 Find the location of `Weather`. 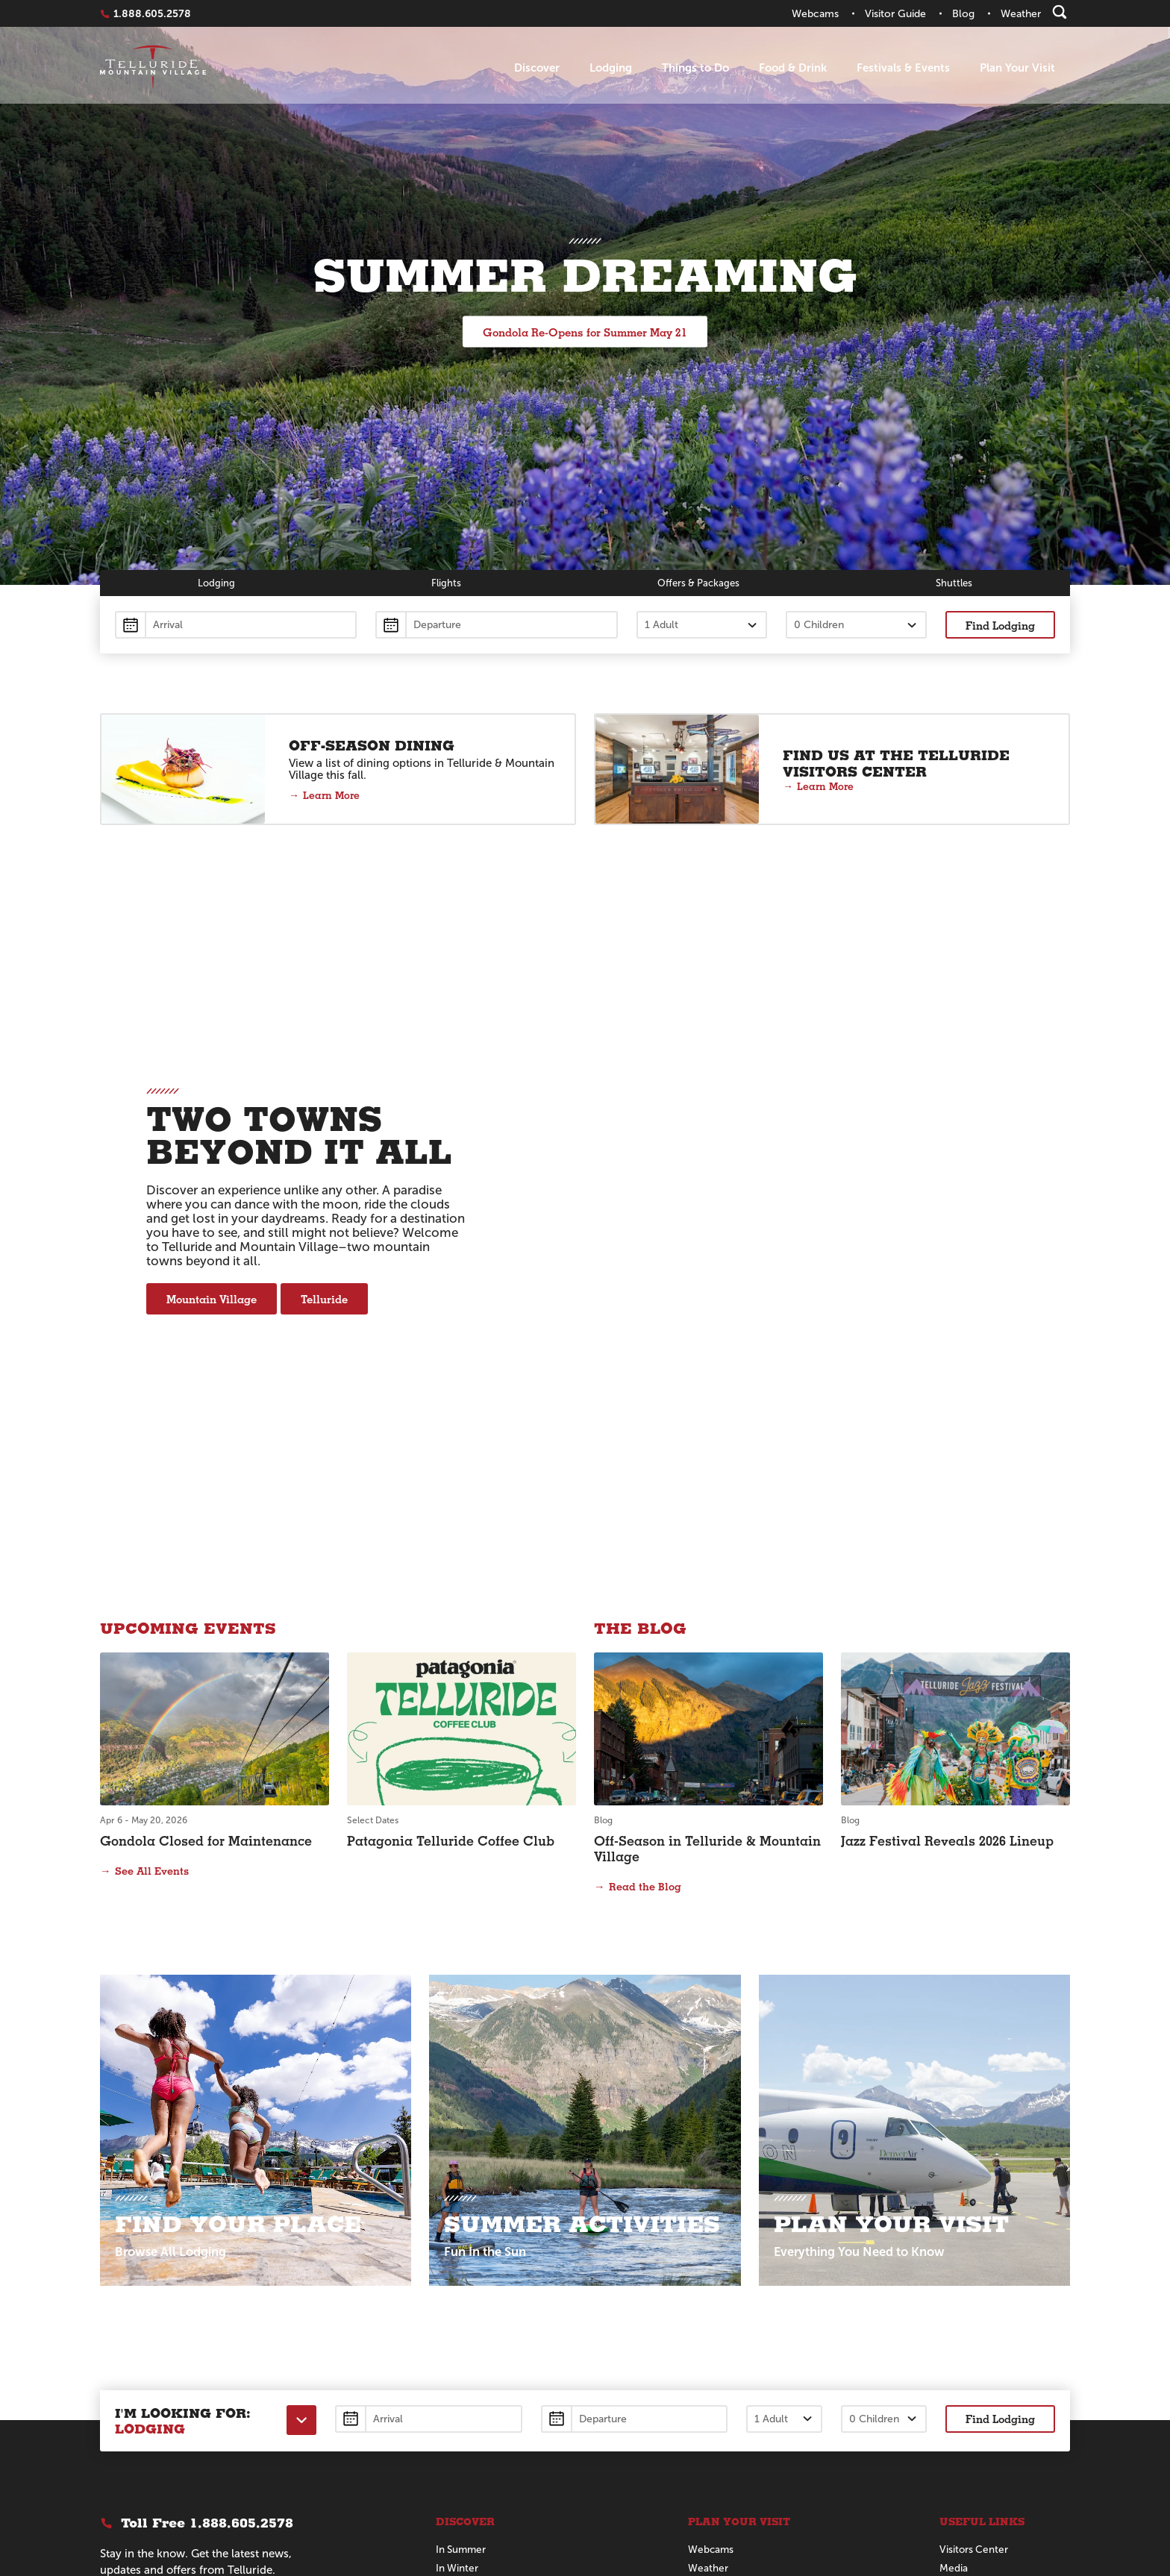

Weather is located at coordinates (708, 2238).